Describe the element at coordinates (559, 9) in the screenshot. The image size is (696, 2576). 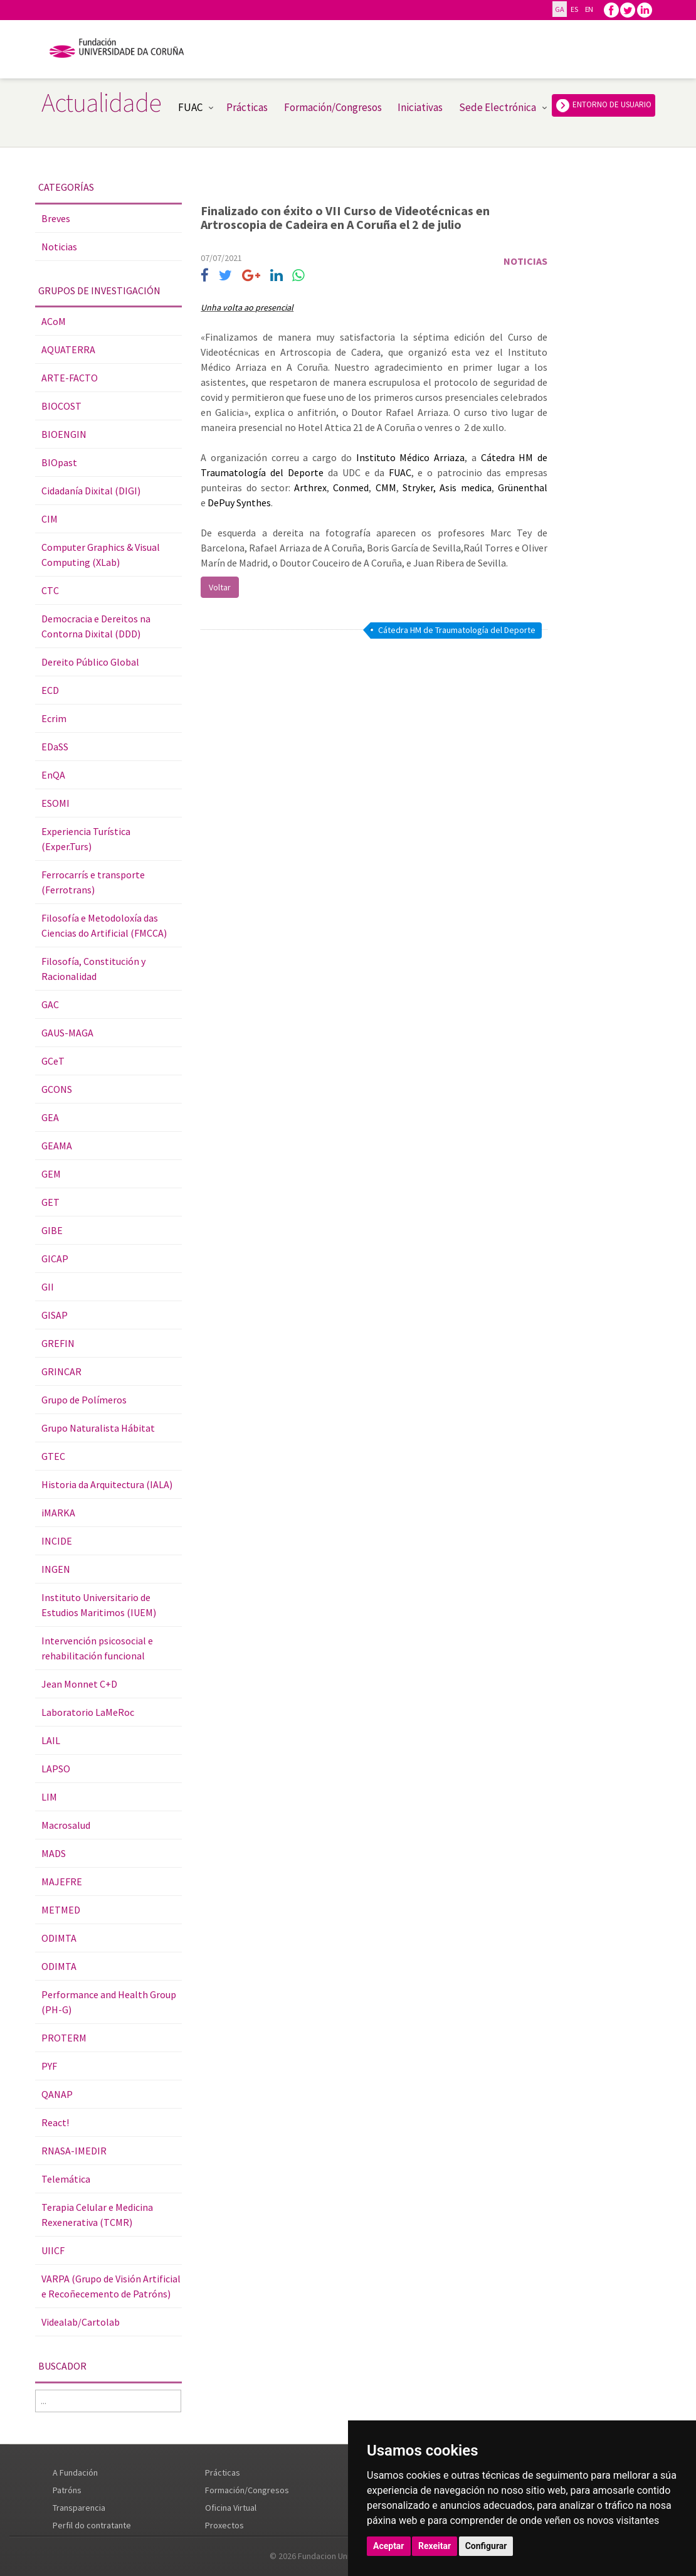
I see `GA` at that location.